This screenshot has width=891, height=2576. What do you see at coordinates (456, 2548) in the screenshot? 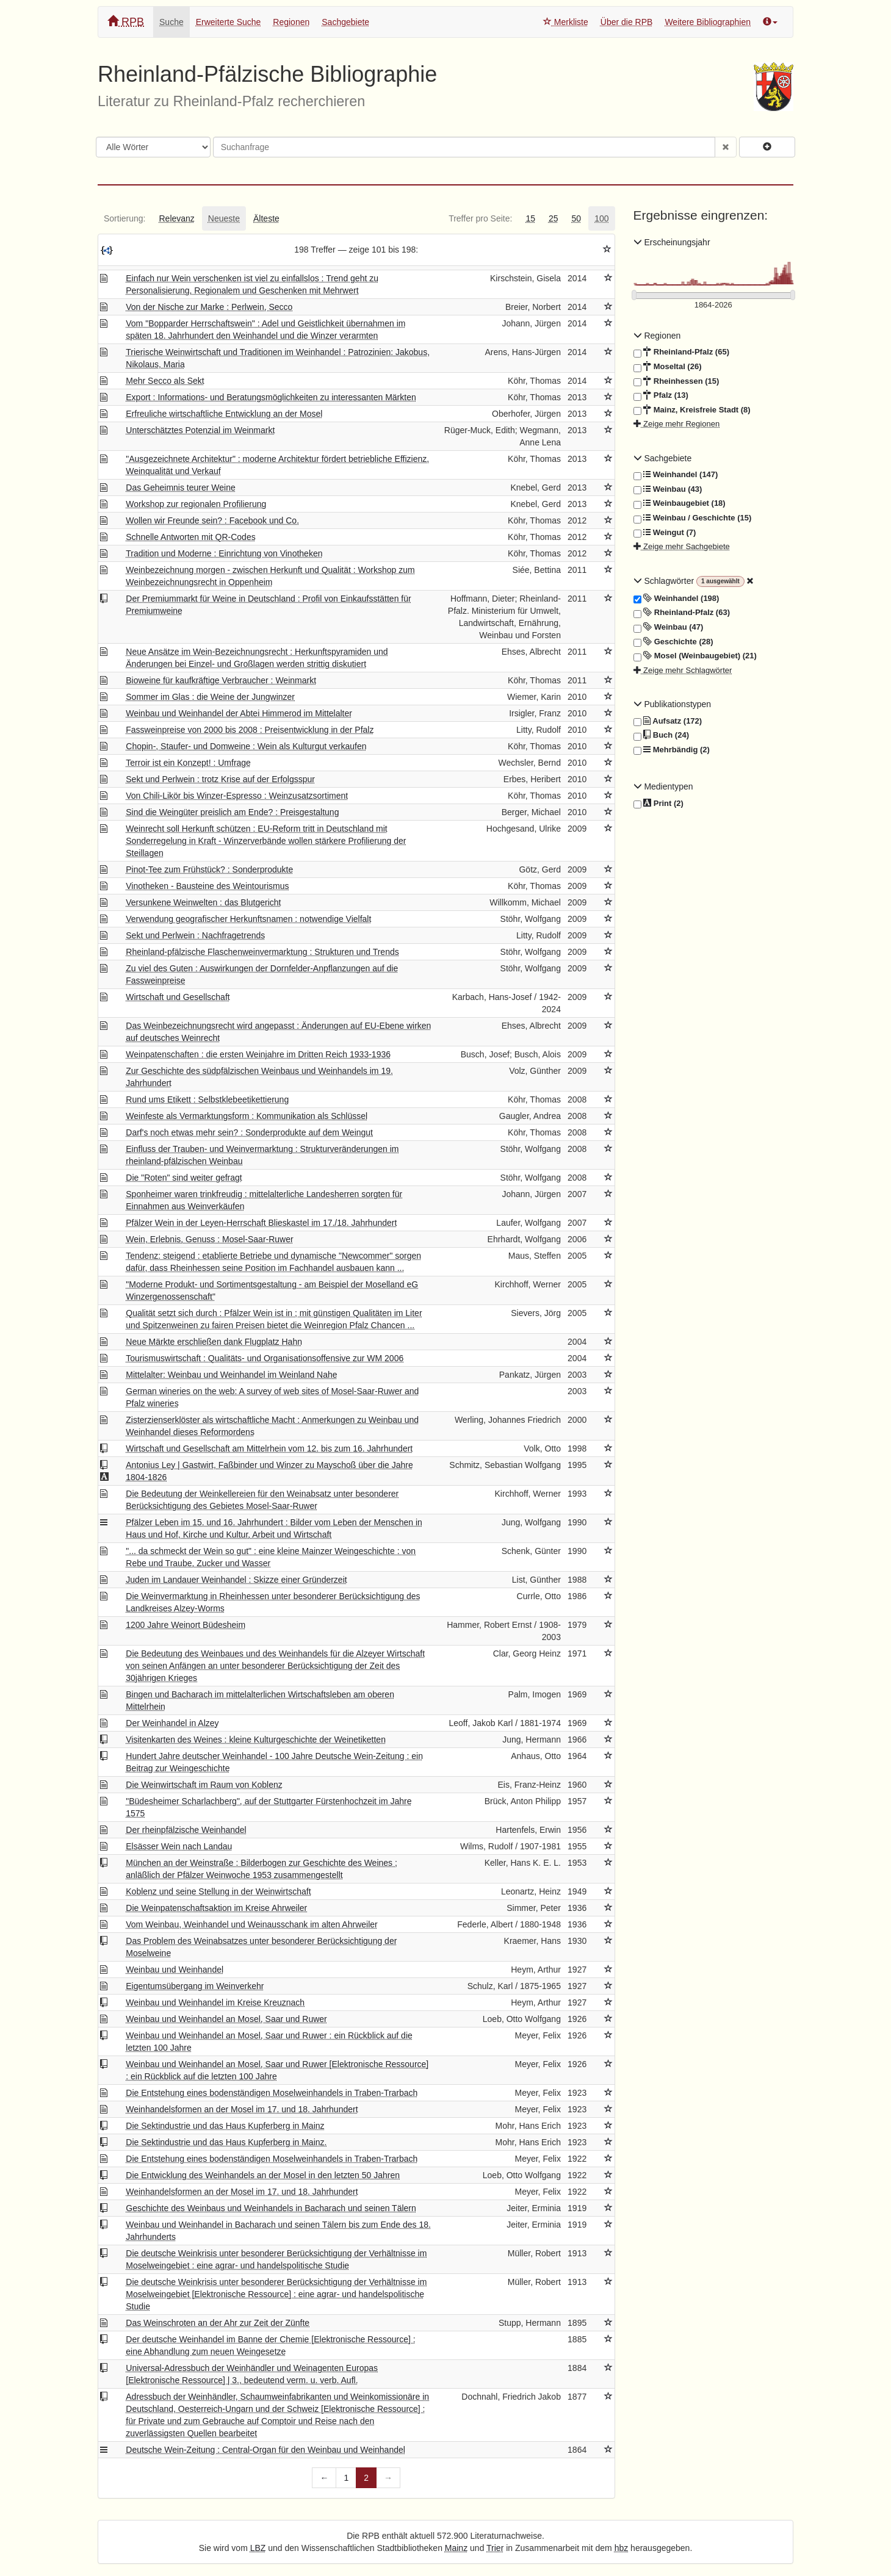
I see `Mainz` at bounding box center [456, 2548].